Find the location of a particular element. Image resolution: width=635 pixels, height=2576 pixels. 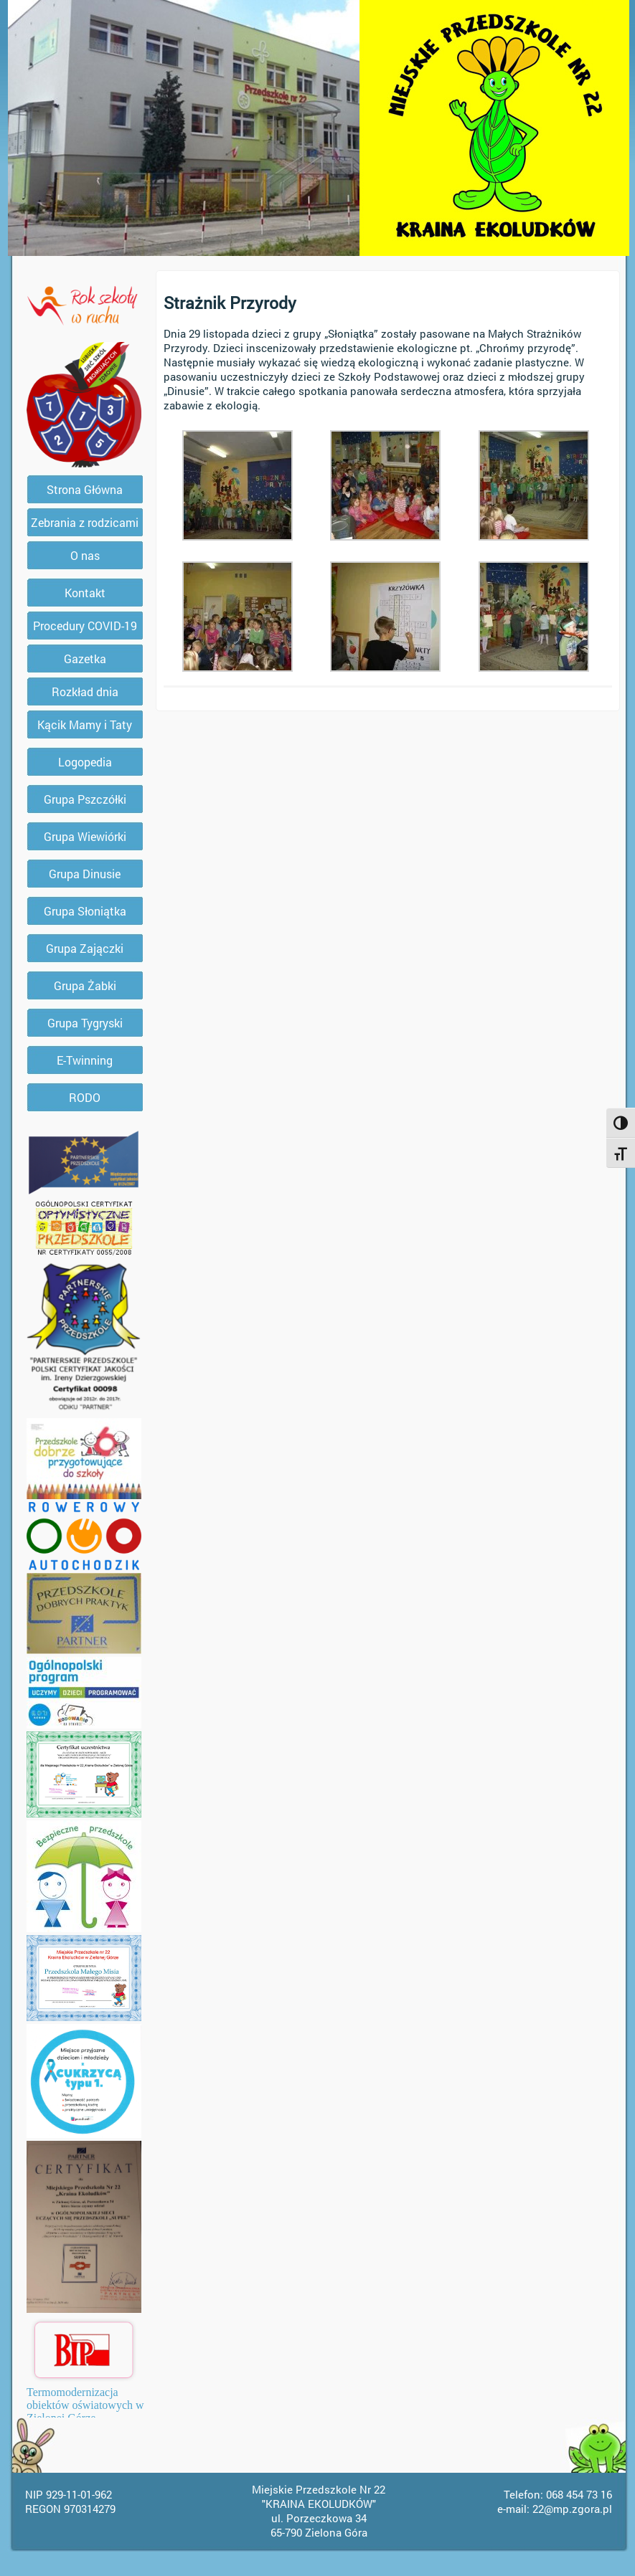

Grupa Zajączki is located at coordinates (84, 948).